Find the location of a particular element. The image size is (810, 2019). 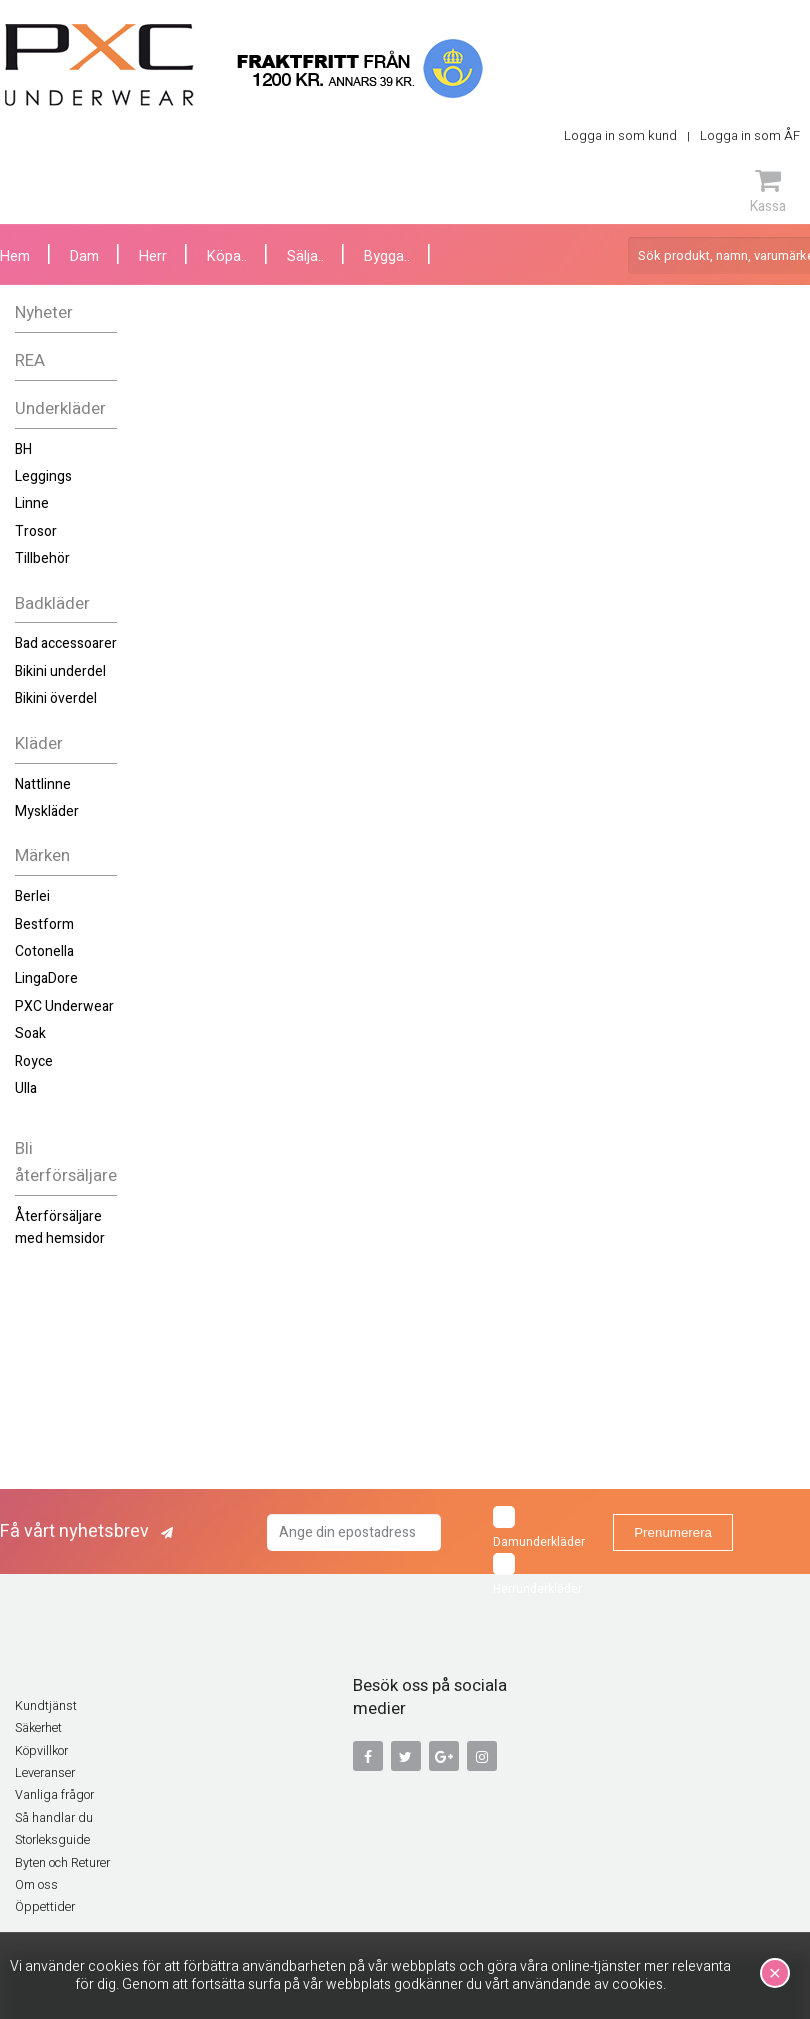

Royce is located at coordinates (34, 1061).